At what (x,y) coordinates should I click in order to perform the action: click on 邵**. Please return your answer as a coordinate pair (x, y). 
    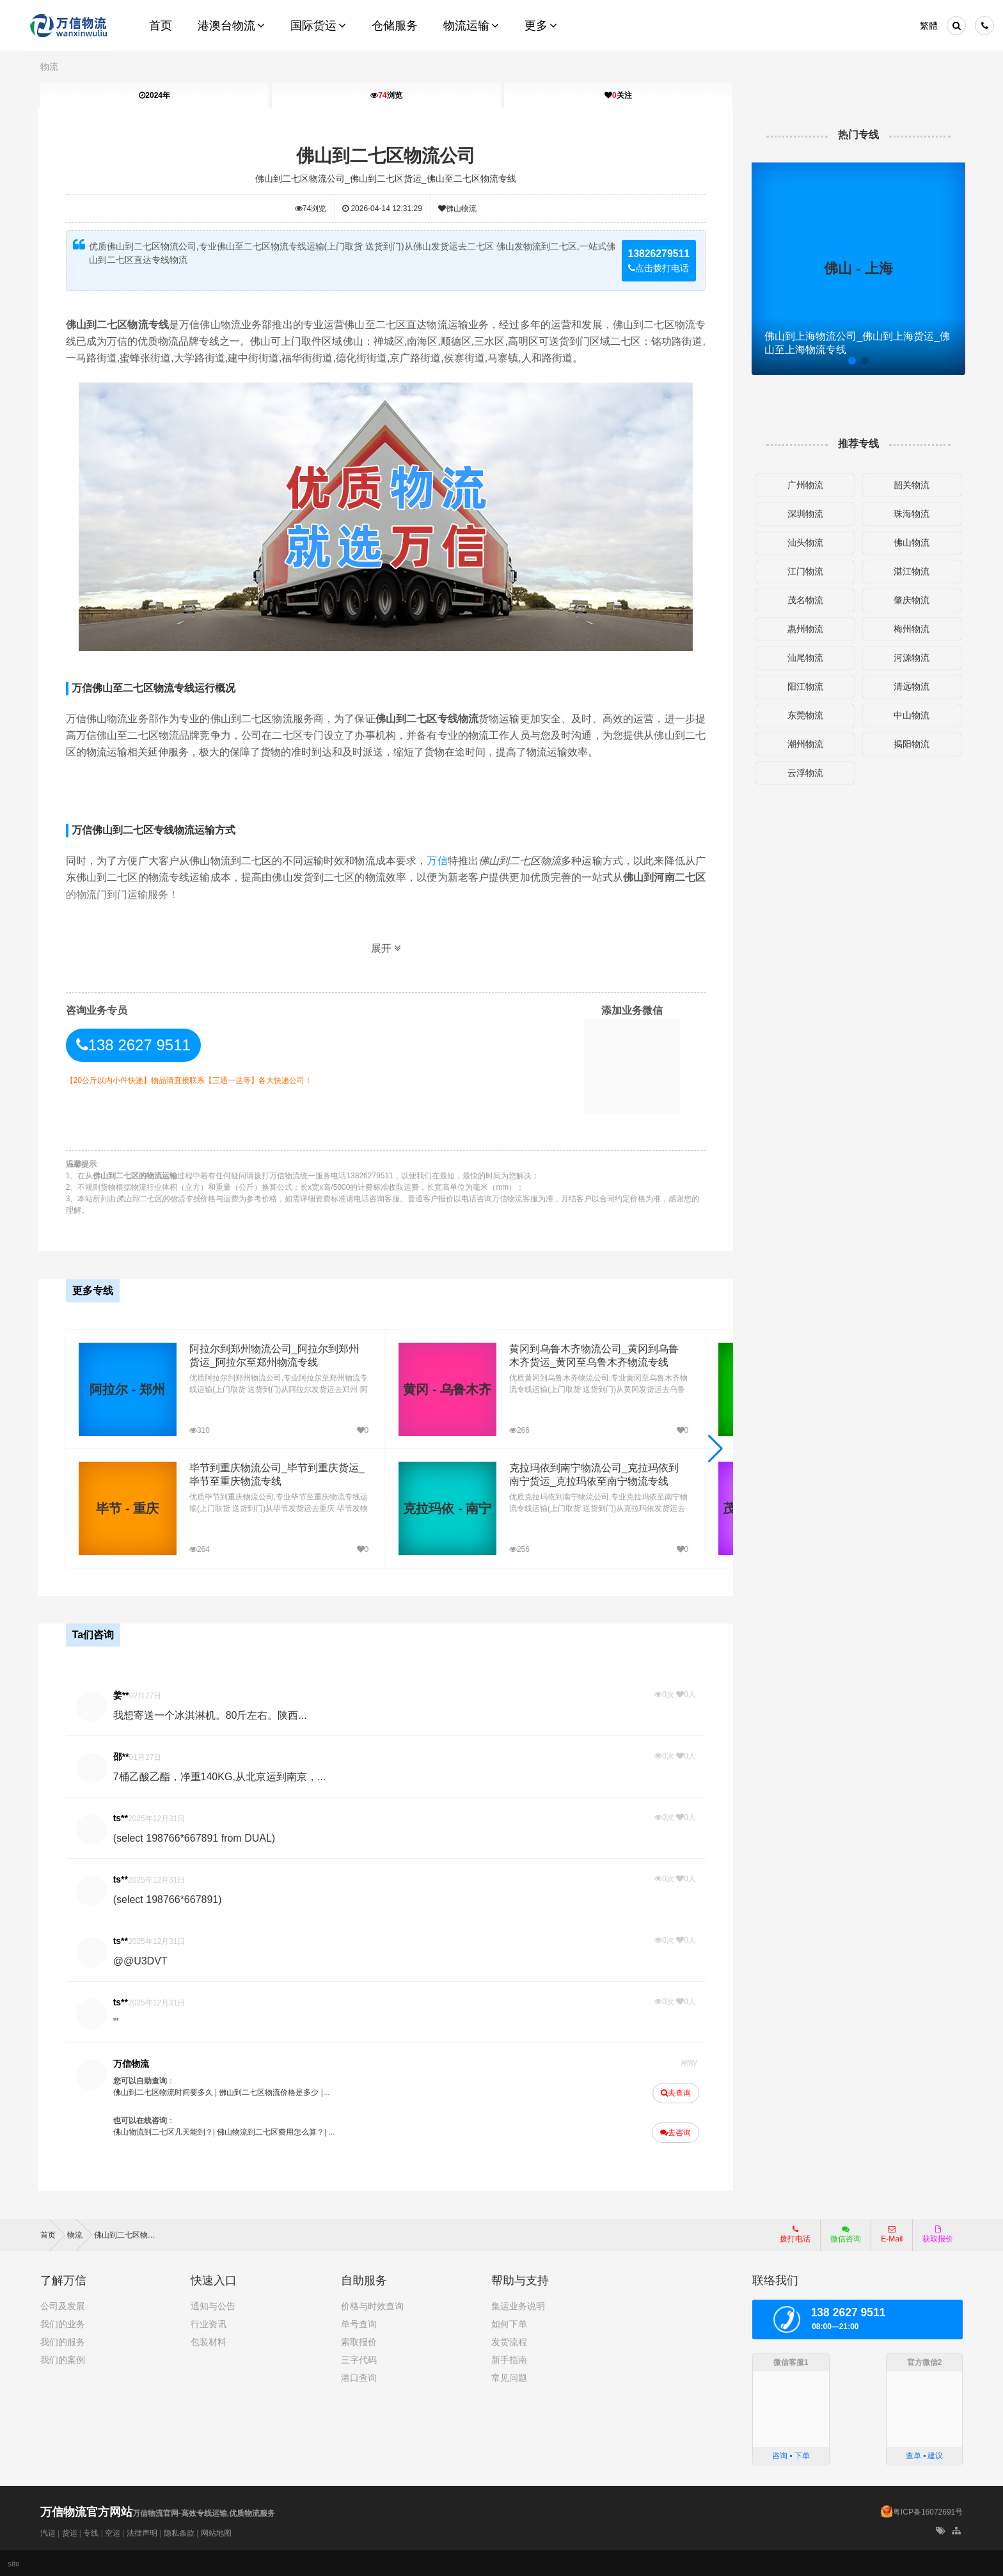
    Looking at the image, I should click on (123, 1755).